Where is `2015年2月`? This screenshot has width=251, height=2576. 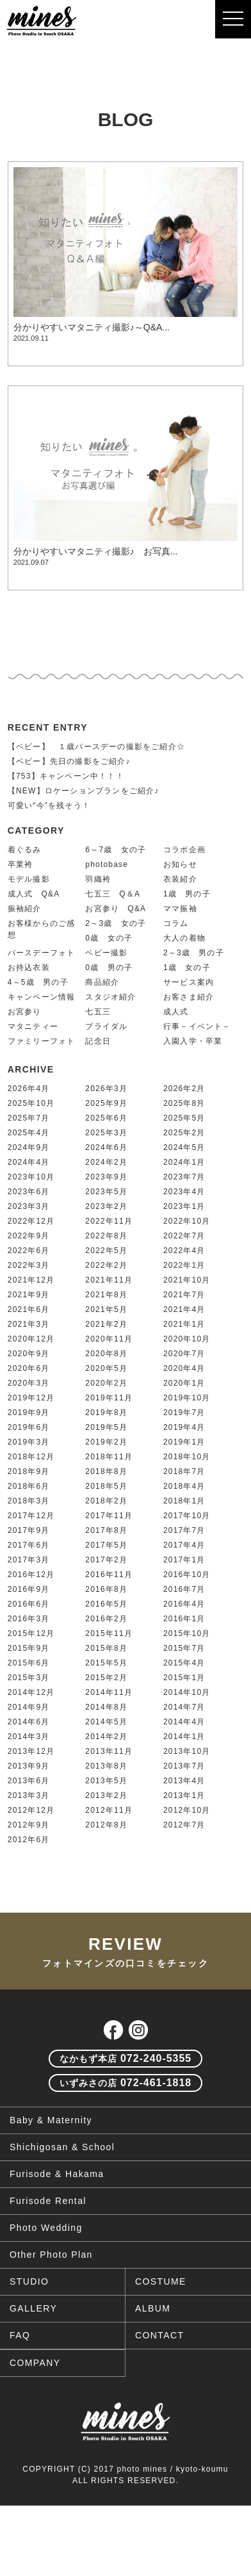
2015年2月 is located at coordinates (106, 1677).